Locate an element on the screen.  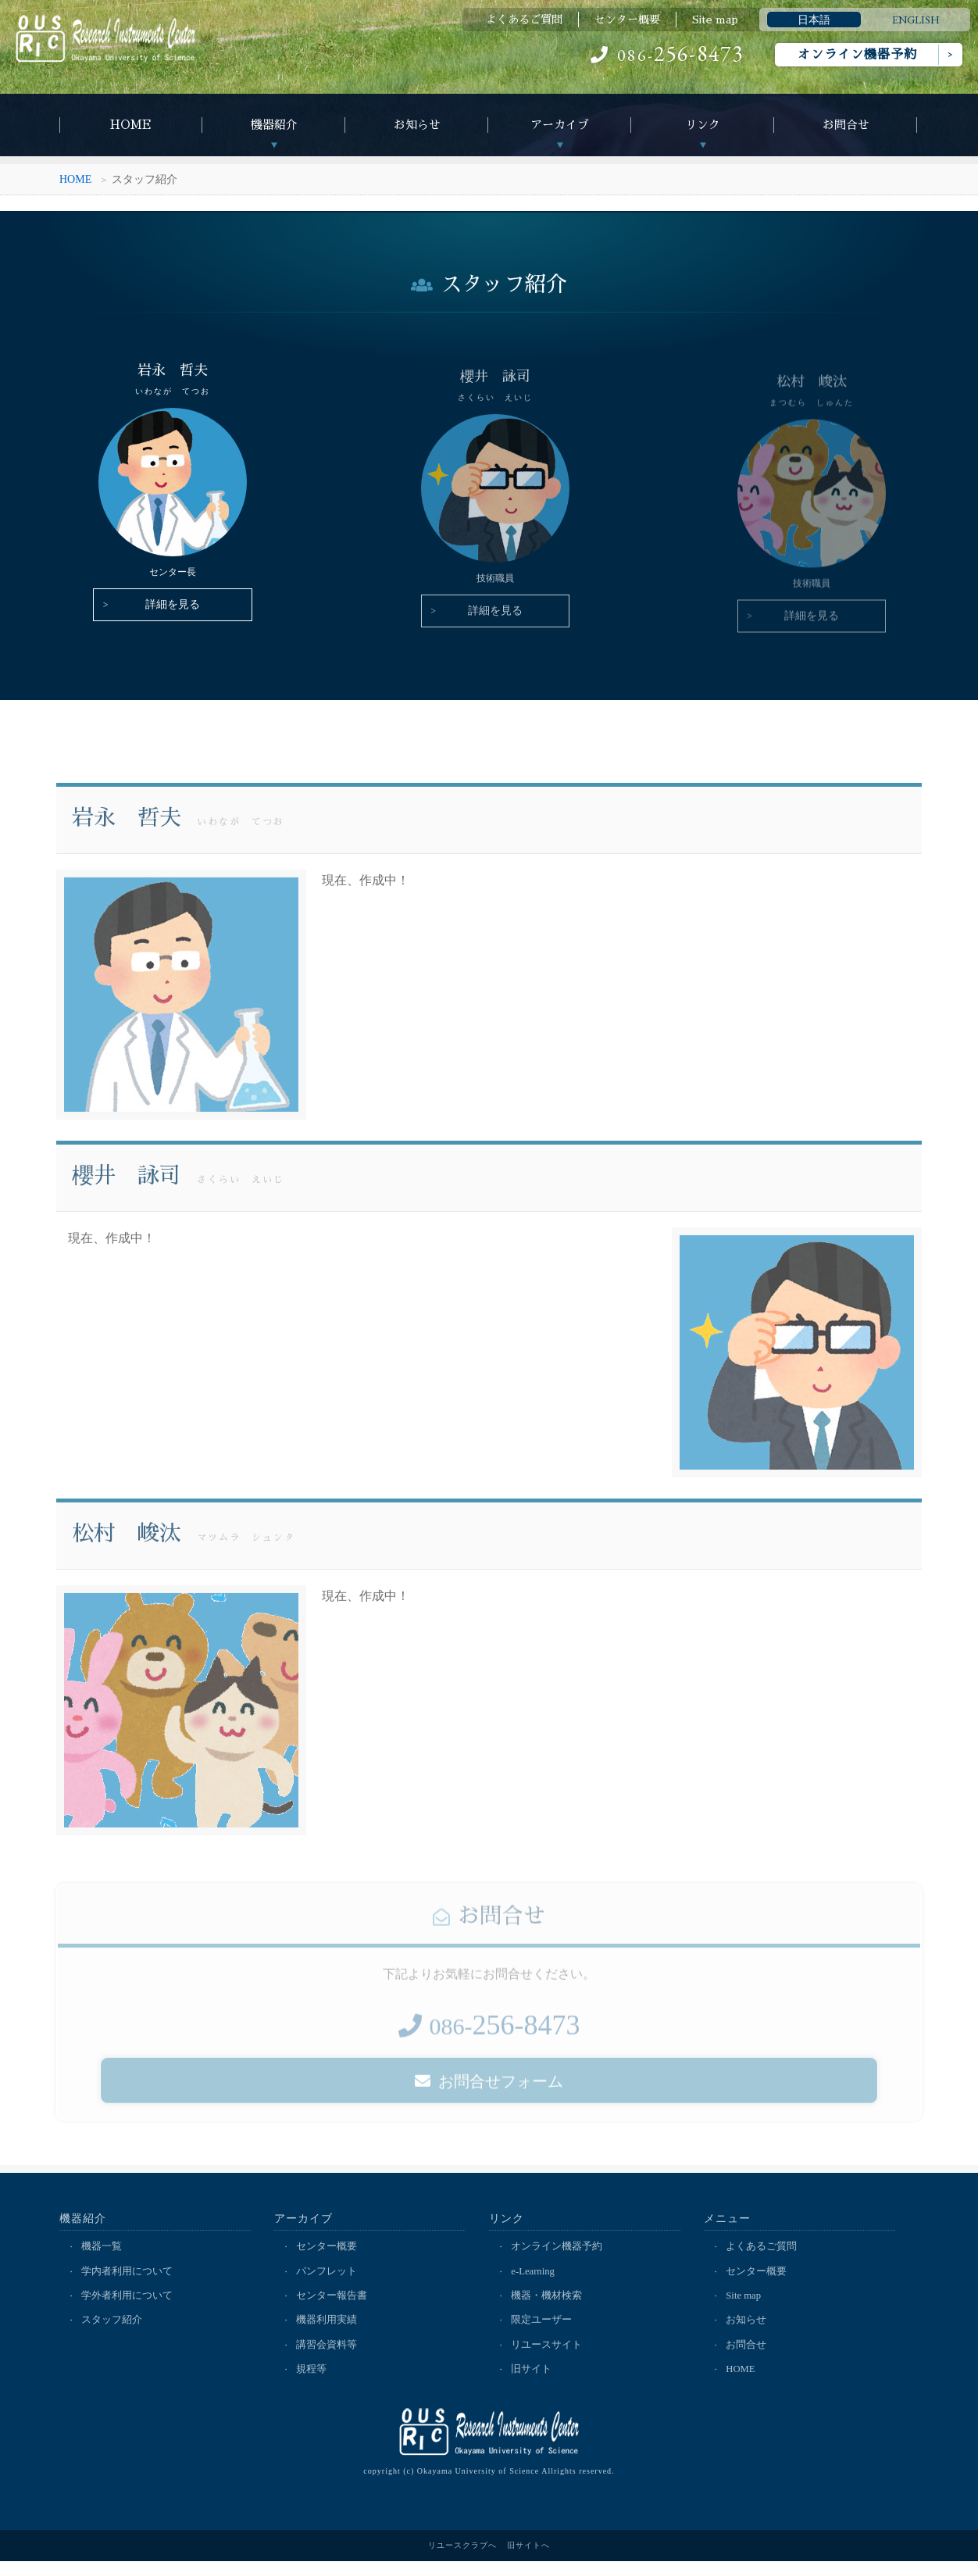
お問合せ is located at coordinates (846, 124).